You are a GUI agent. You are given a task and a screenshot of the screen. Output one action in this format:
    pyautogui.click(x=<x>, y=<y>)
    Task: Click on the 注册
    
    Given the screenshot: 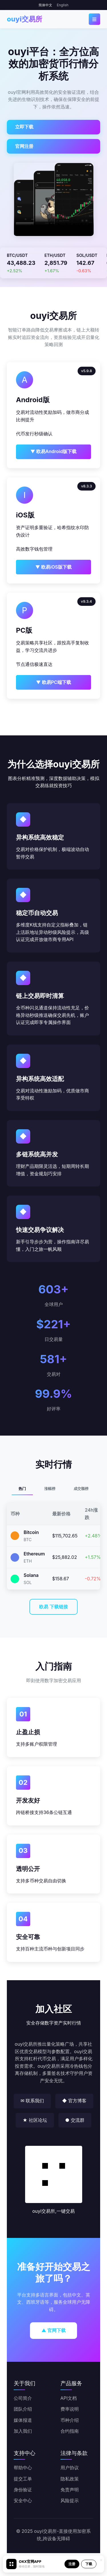 What is the action you would take?
    pyautogui.click(x=71, y=2563)
    